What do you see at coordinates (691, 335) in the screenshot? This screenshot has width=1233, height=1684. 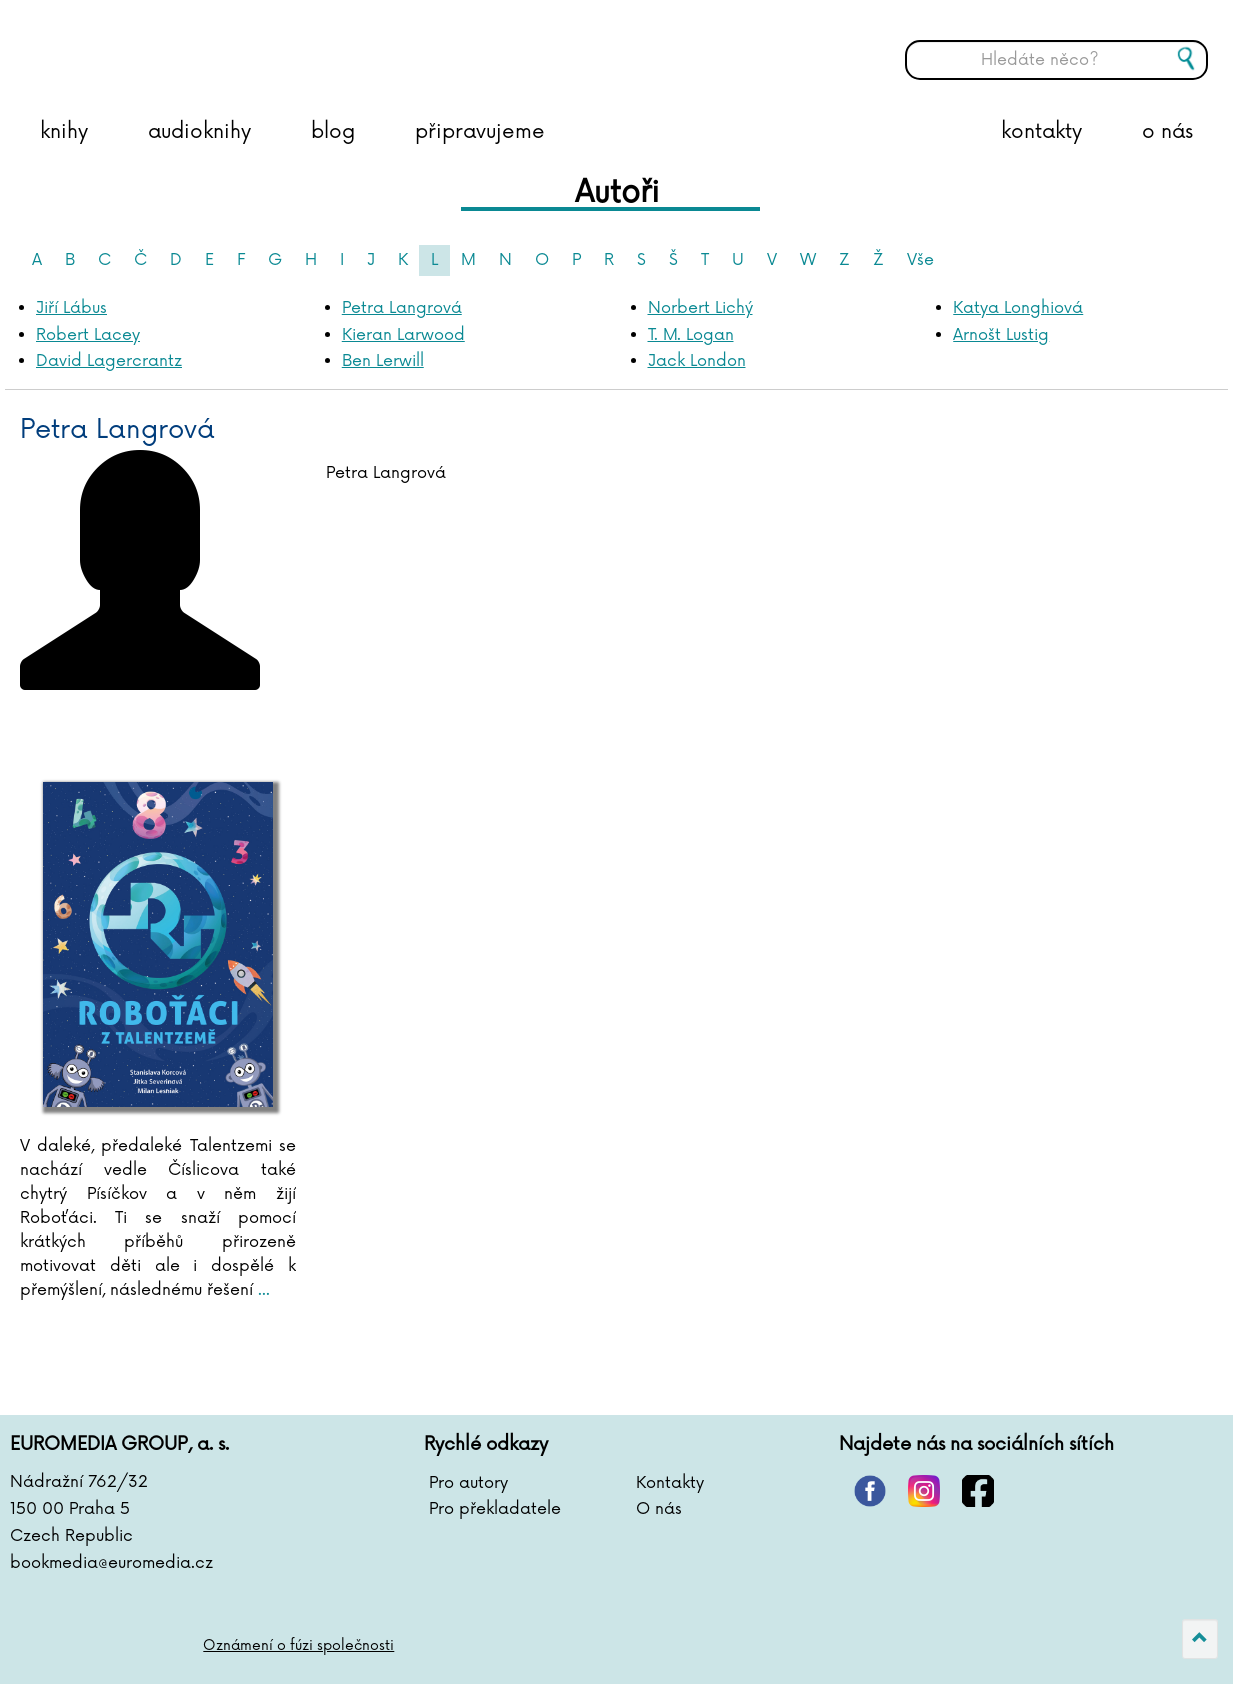 I see `T. M. Logan` at bounding box center [691, 335].